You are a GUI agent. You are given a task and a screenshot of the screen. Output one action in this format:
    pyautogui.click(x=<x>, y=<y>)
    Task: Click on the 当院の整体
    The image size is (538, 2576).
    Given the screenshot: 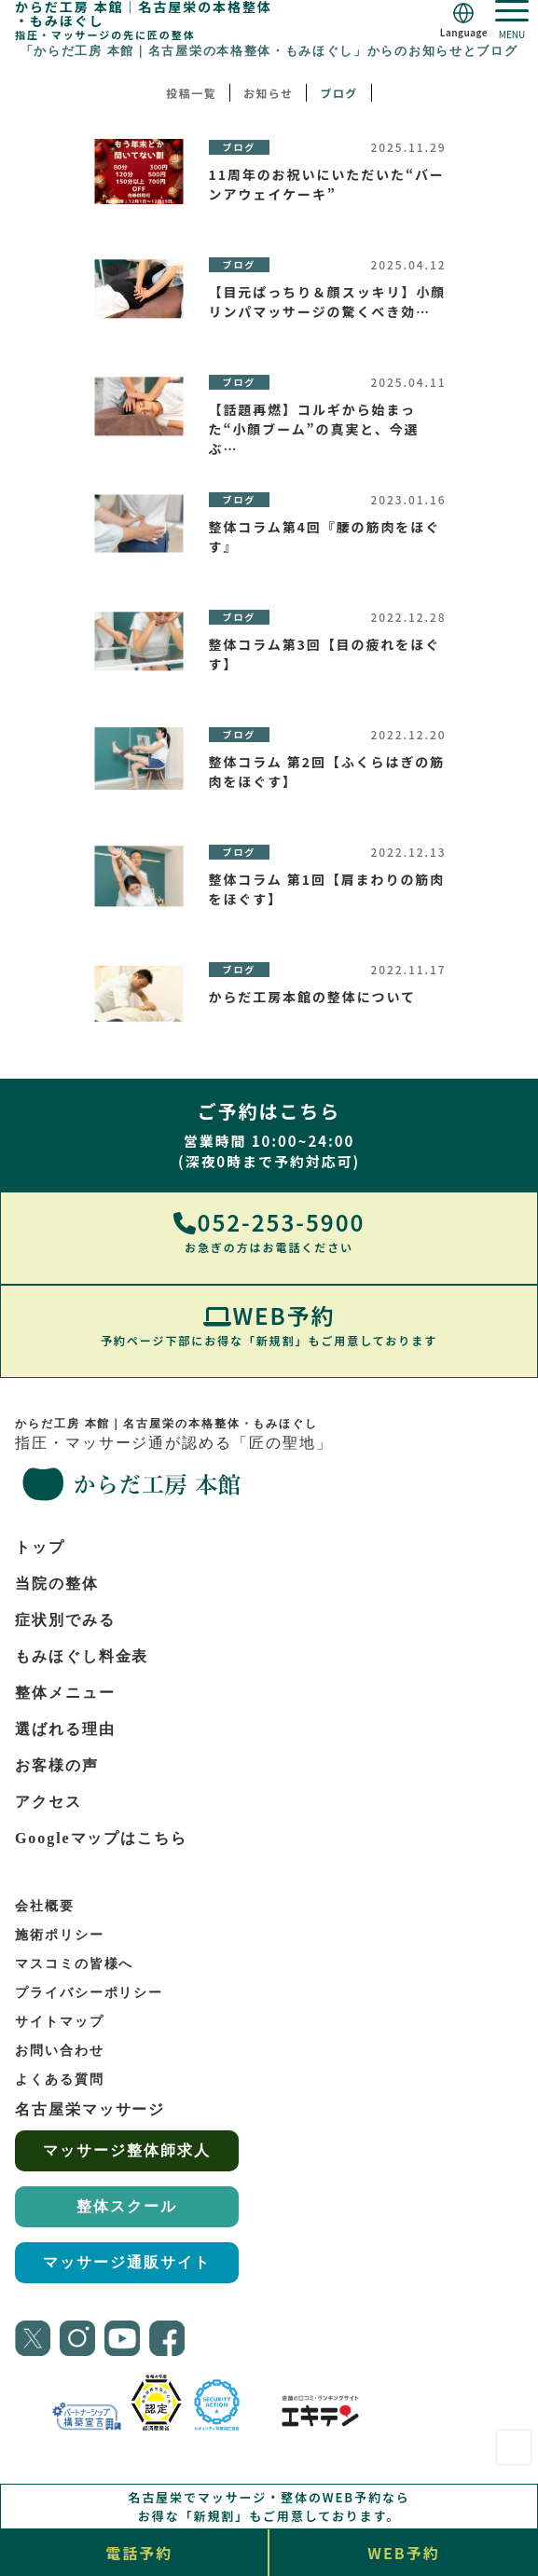 What is the action you would take?
    pyautogui.click(x=57, y=1583)
    